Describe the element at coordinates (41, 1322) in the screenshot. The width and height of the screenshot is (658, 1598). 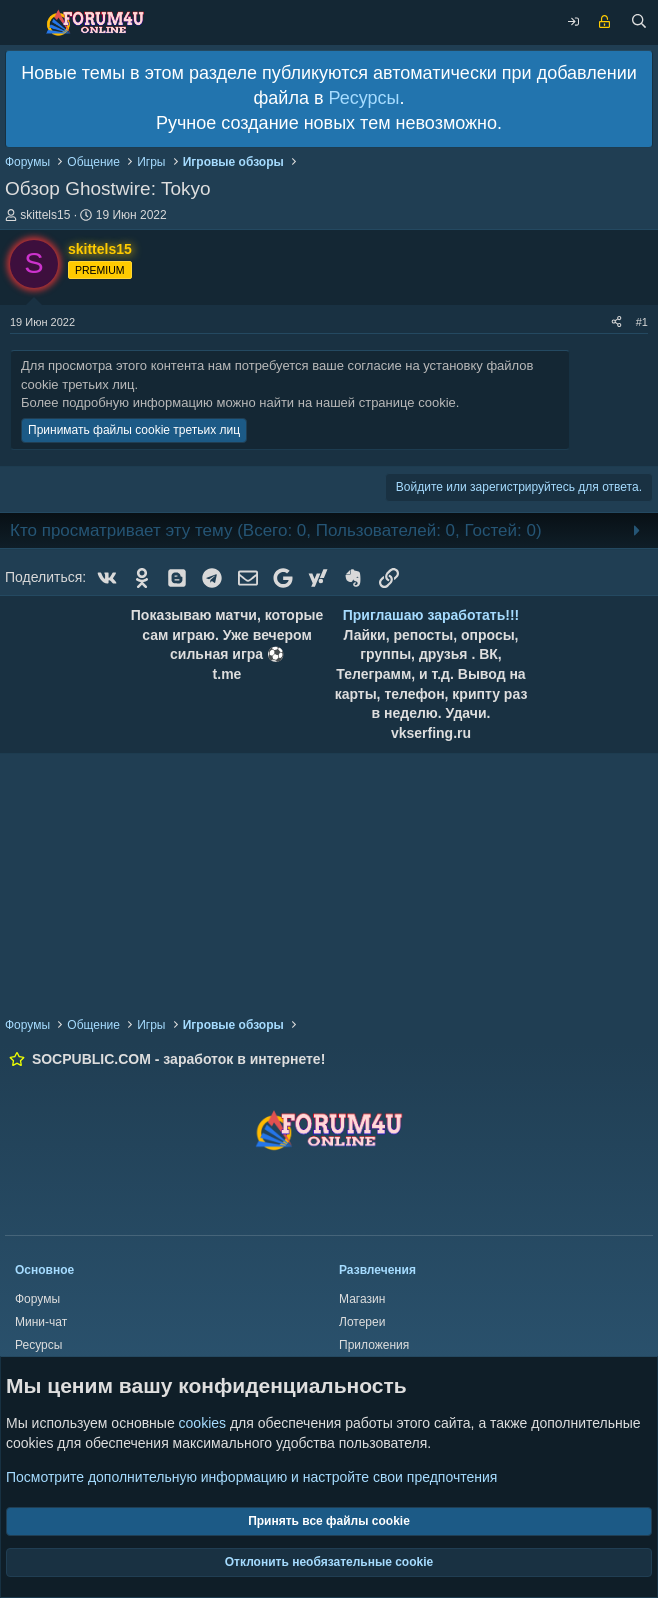
I see `Мини-чат` at that location.